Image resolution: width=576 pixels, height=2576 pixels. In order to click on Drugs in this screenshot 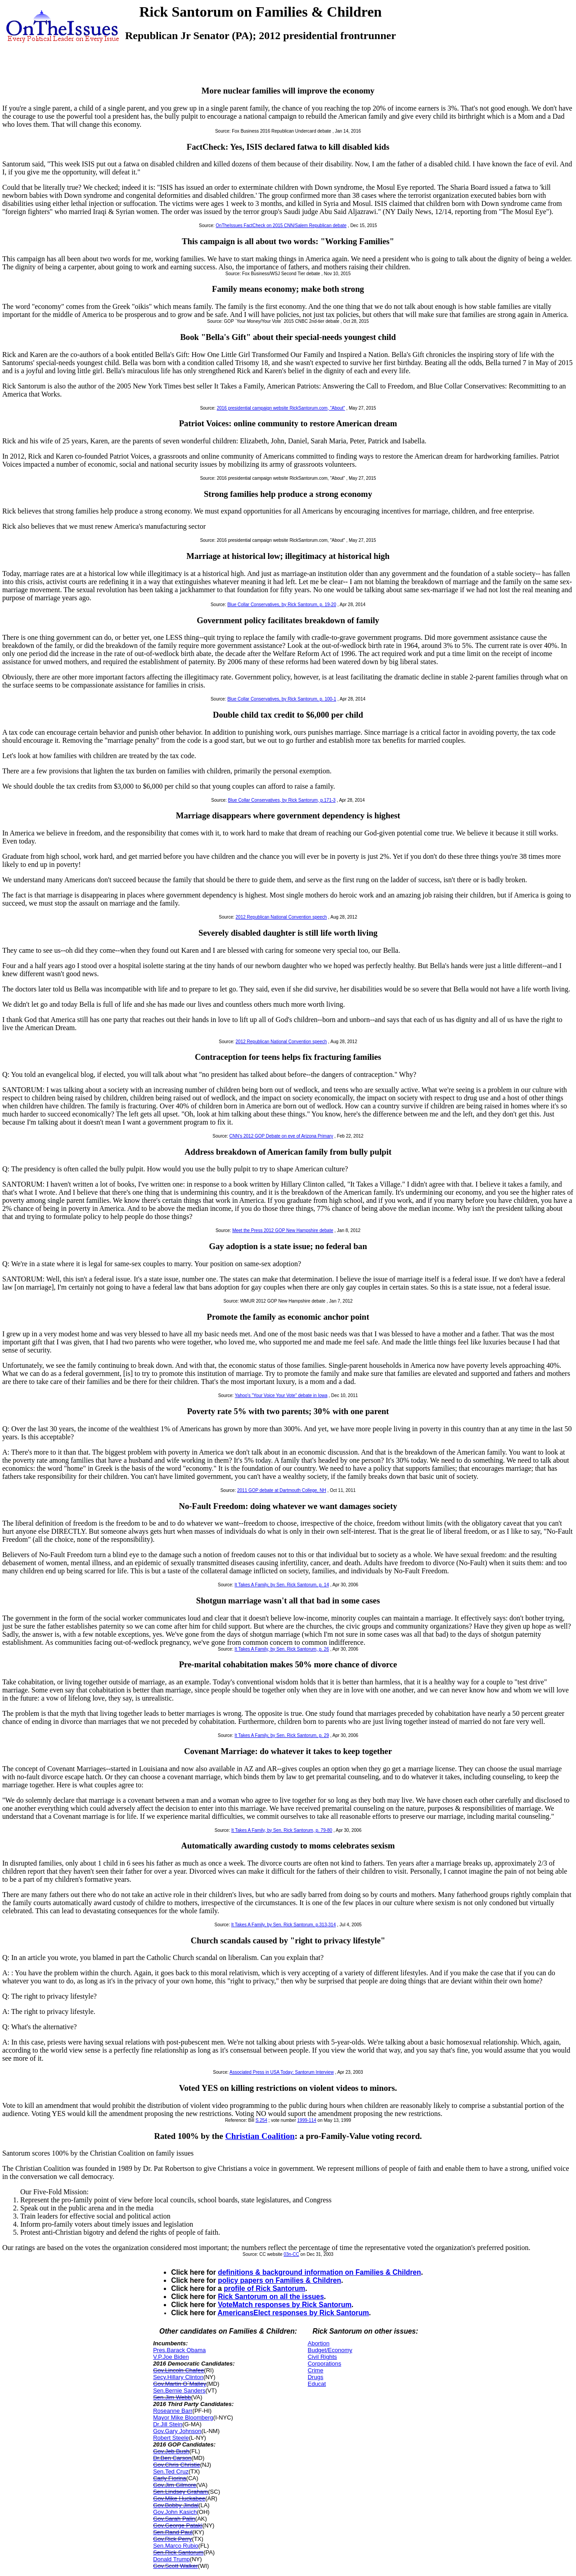, I will do `click(316, 2377)`.